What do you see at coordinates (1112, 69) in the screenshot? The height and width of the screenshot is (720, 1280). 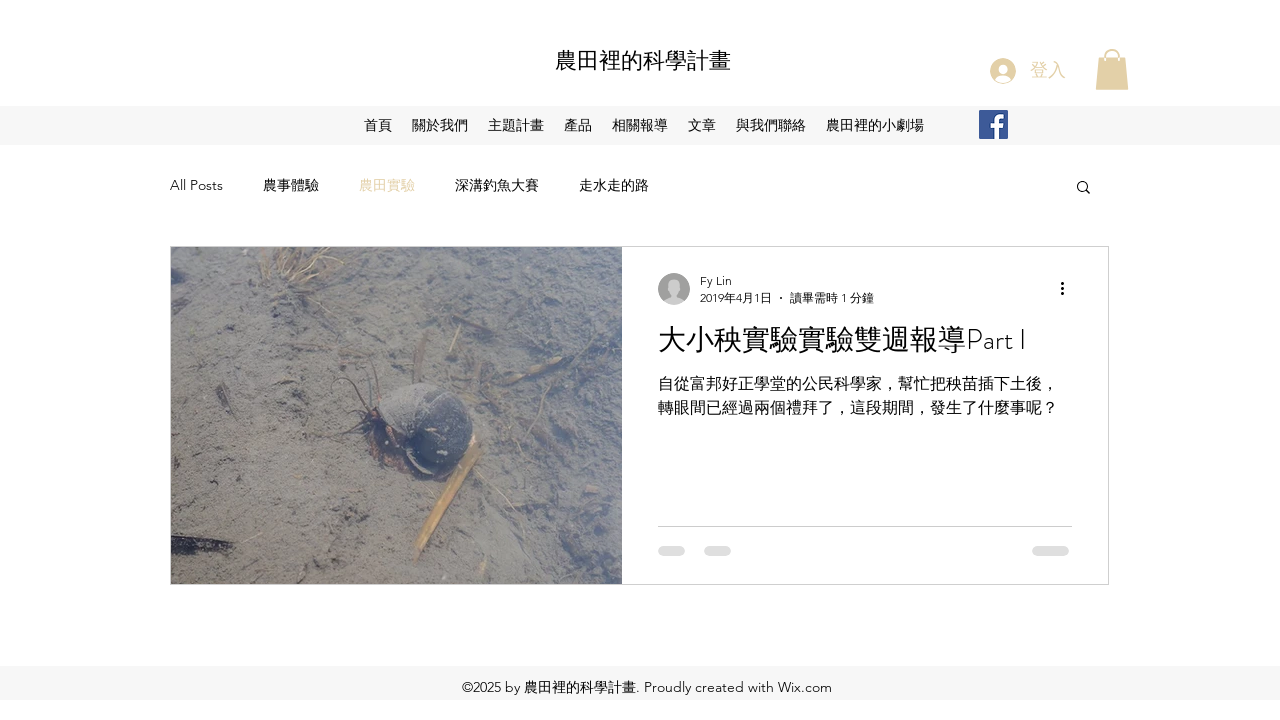 I see `[button]` at bounding box center [1112, 69].